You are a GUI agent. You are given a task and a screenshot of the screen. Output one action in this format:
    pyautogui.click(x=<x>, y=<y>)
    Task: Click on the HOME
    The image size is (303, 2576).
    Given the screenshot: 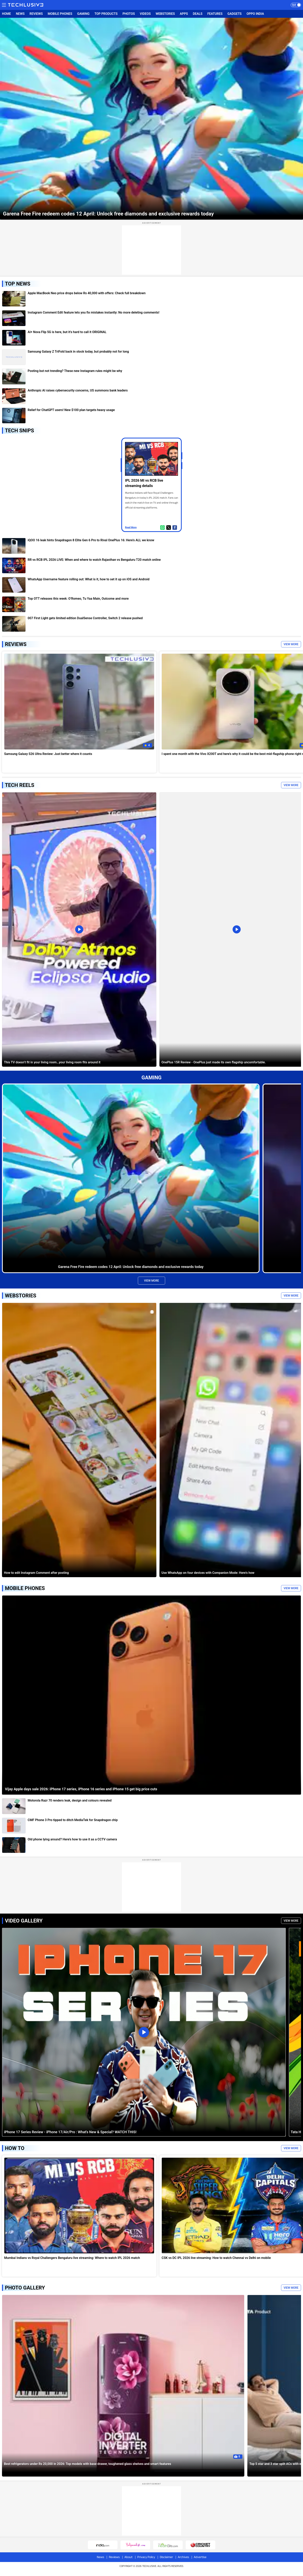 What is the action you would take?
    pyautogui.click(x=6, y=14)
    